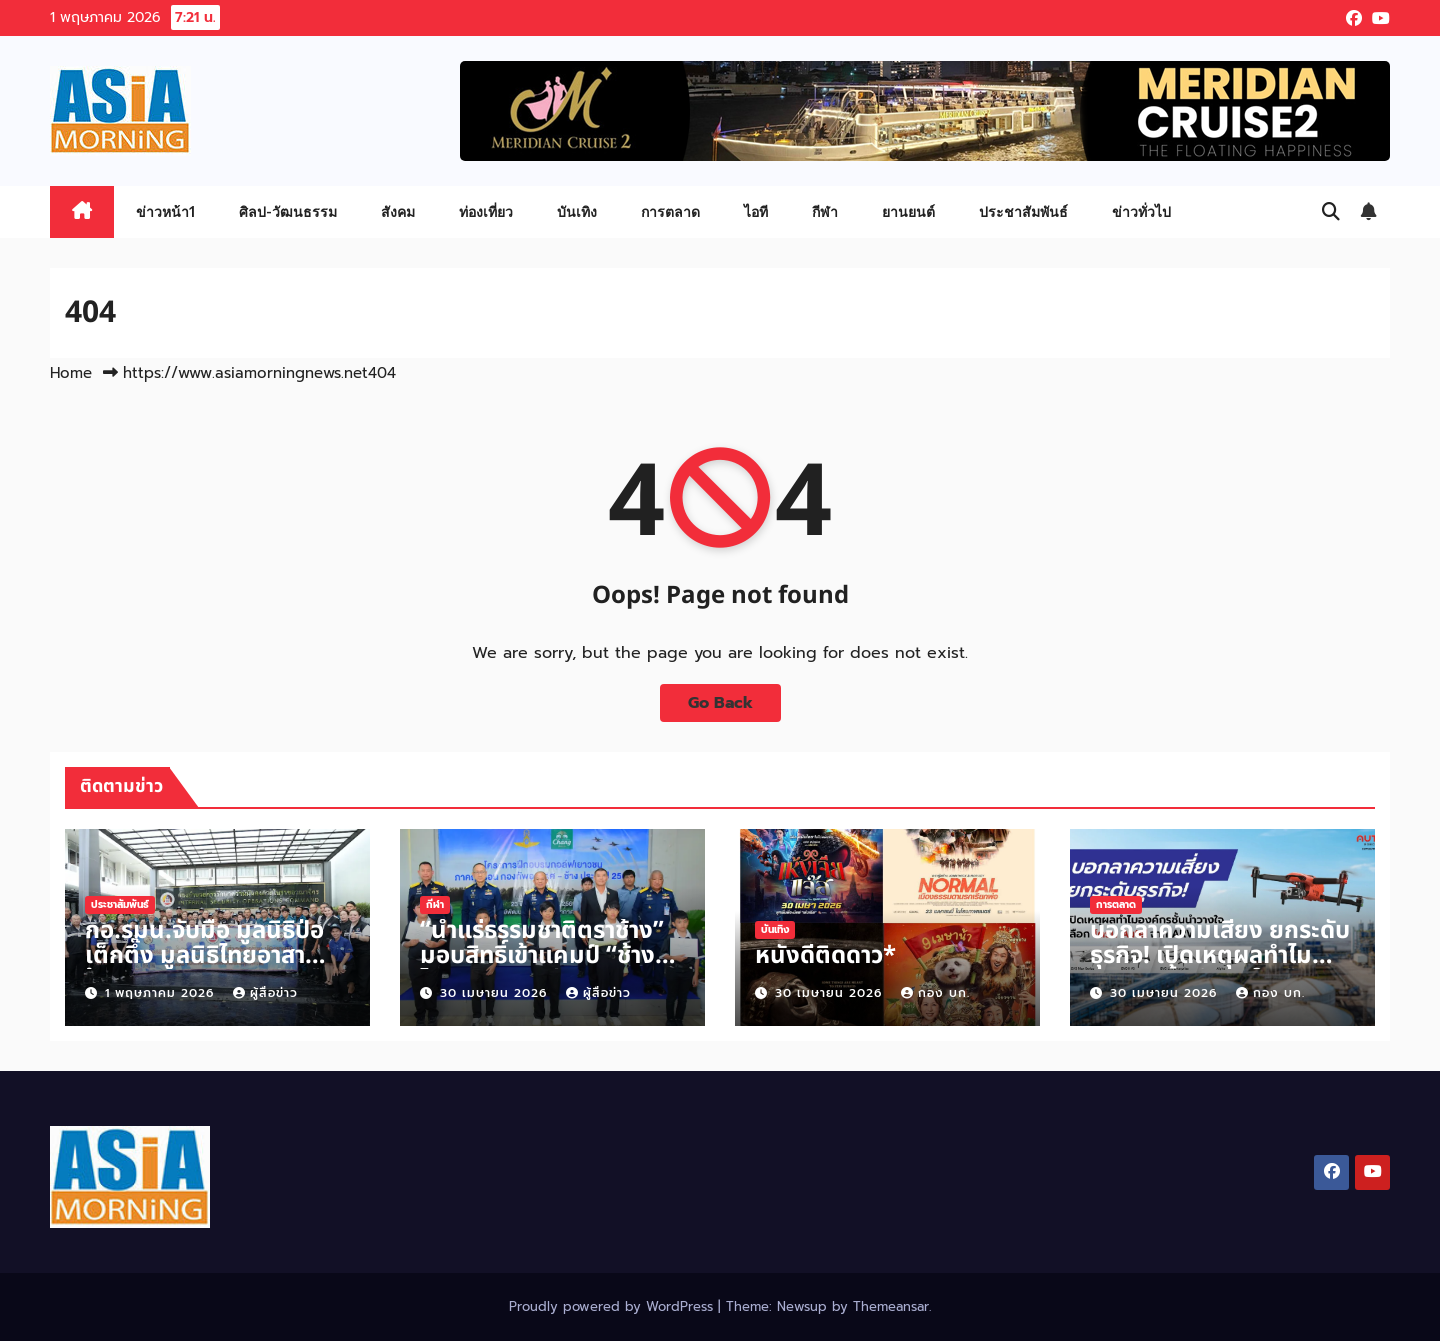 Image resolution: width=1440 pixels, height=1341 pixels. Describe the element at coordinates (577, 211) in the screenshot. I see `บันเทิง` at that location.